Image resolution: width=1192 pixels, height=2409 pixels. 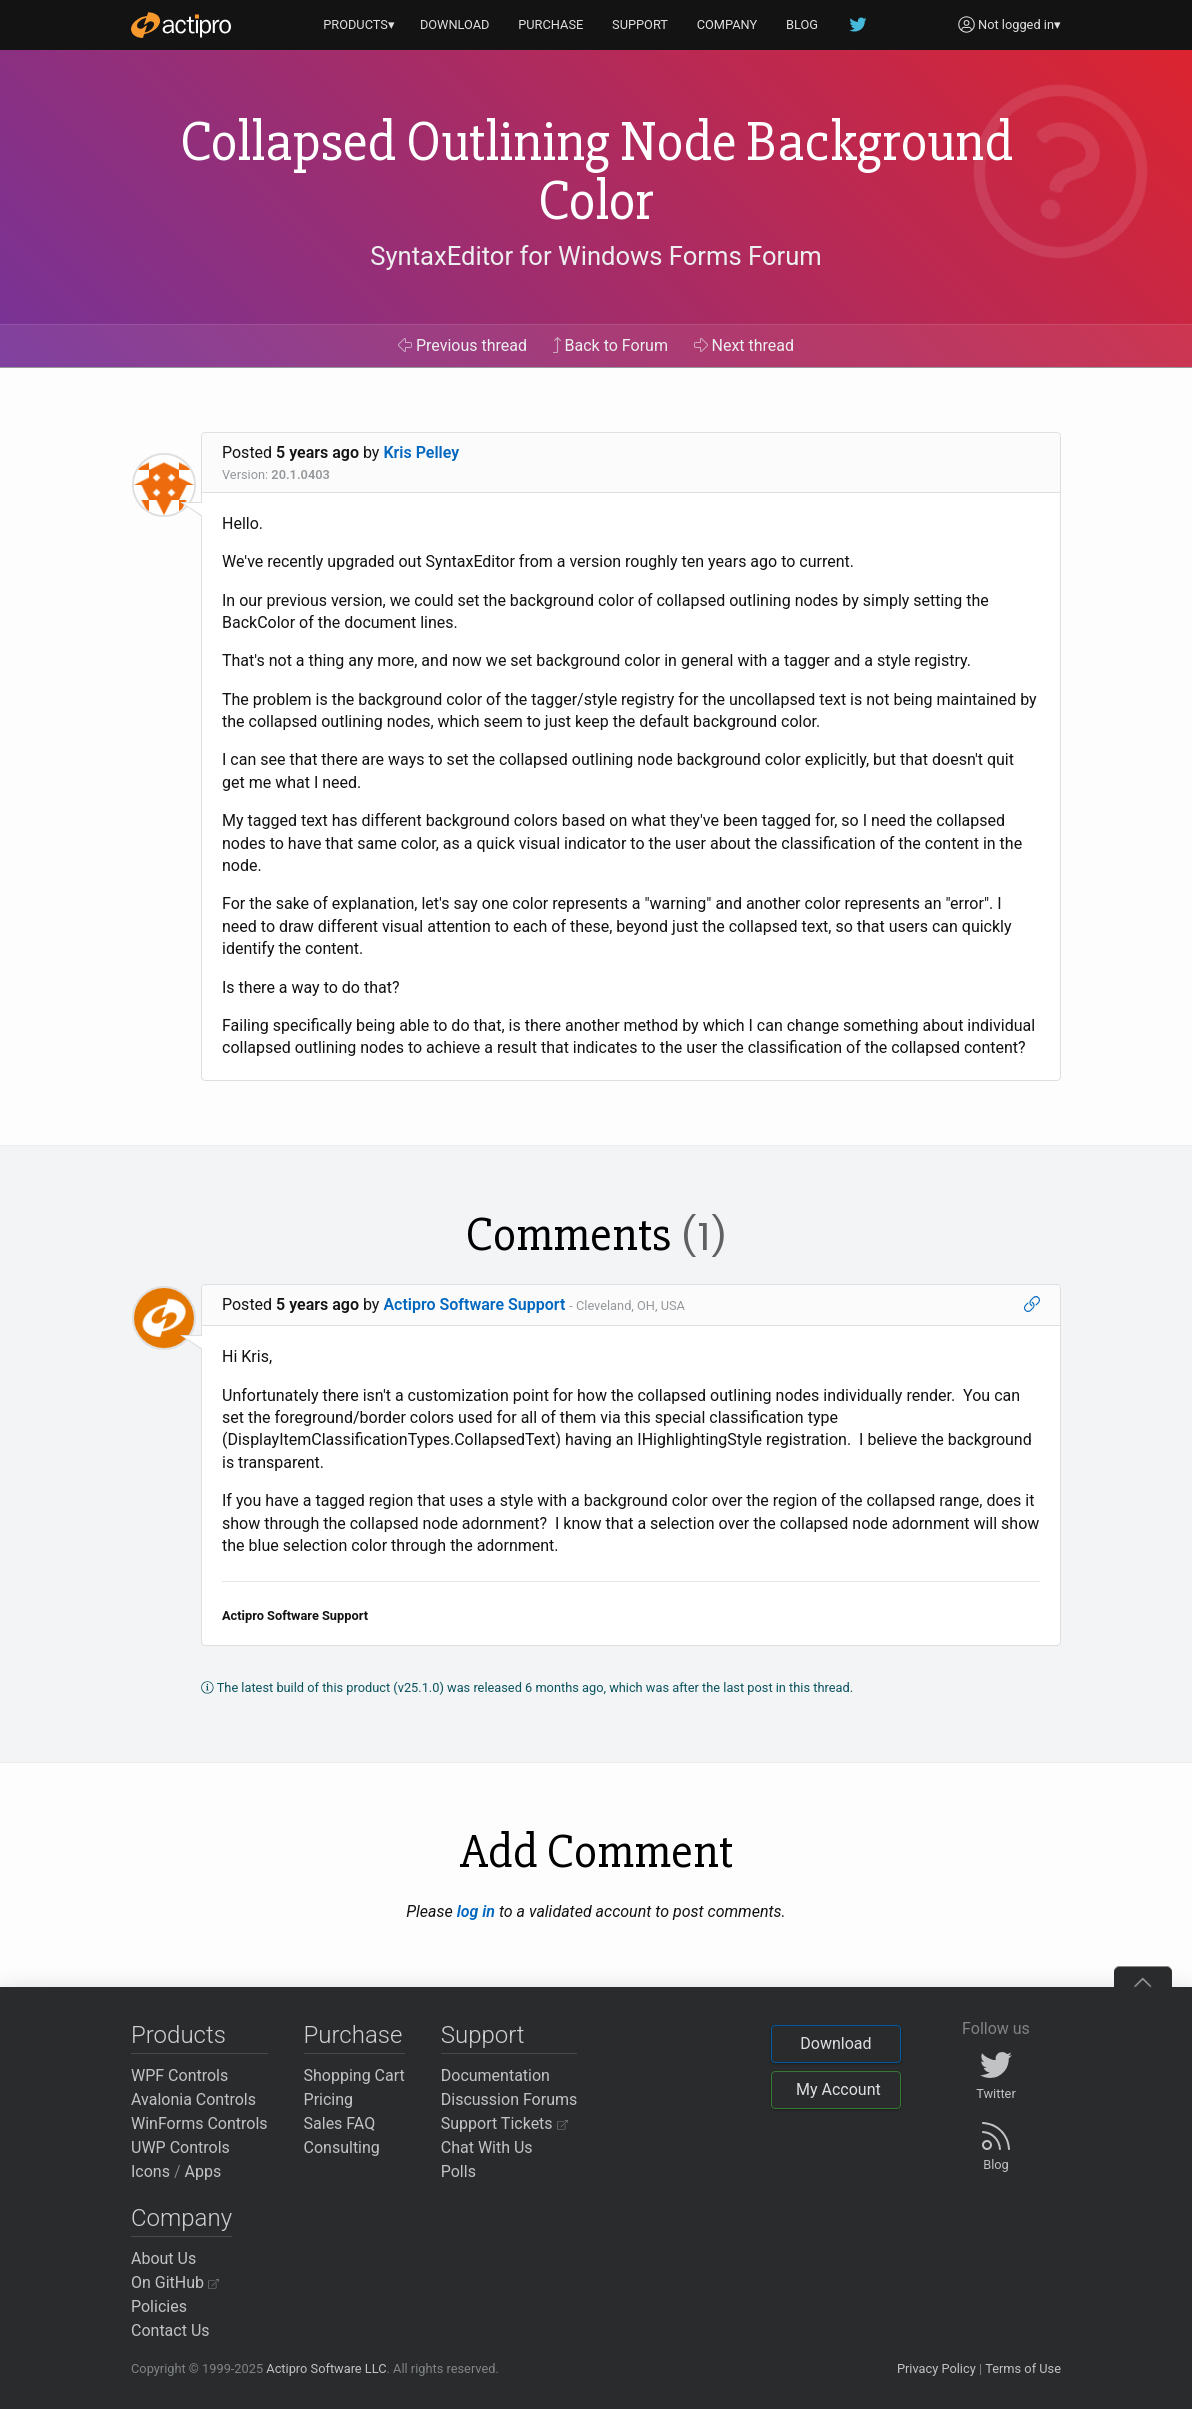 I want to click on Shopping Cart, so click(x=354, y=2075).